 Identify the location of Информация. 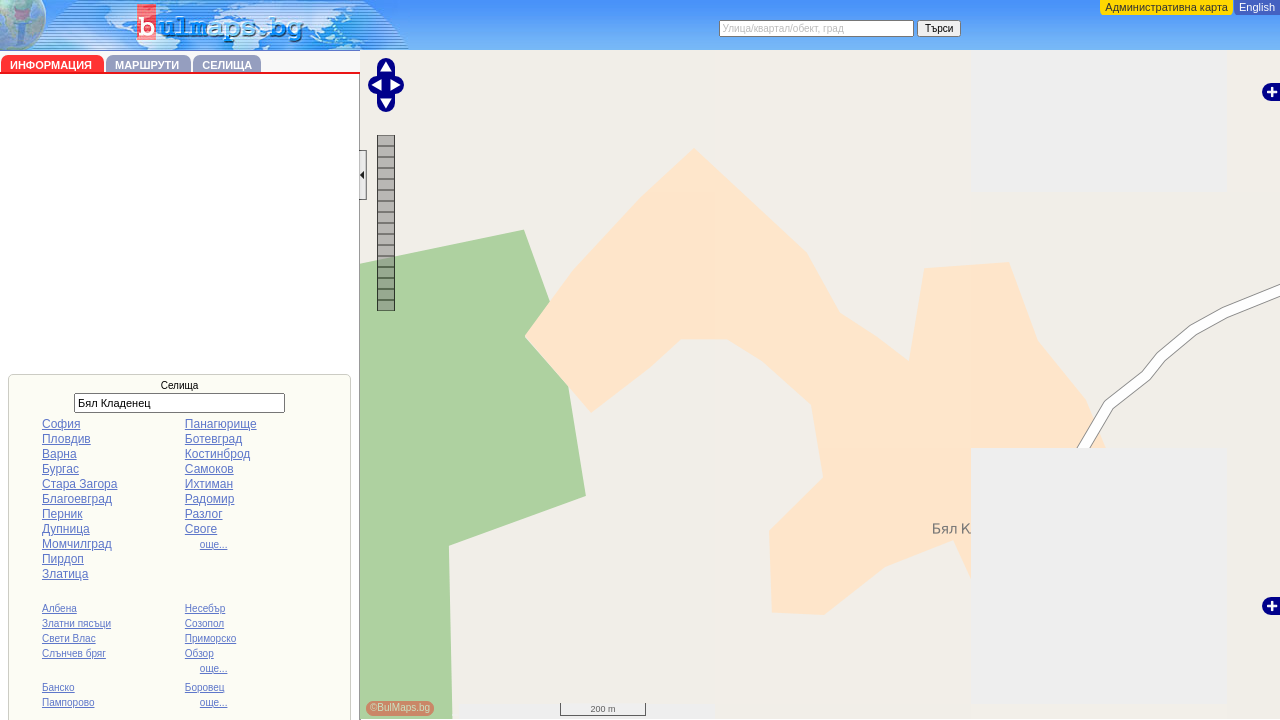
(52, 65).